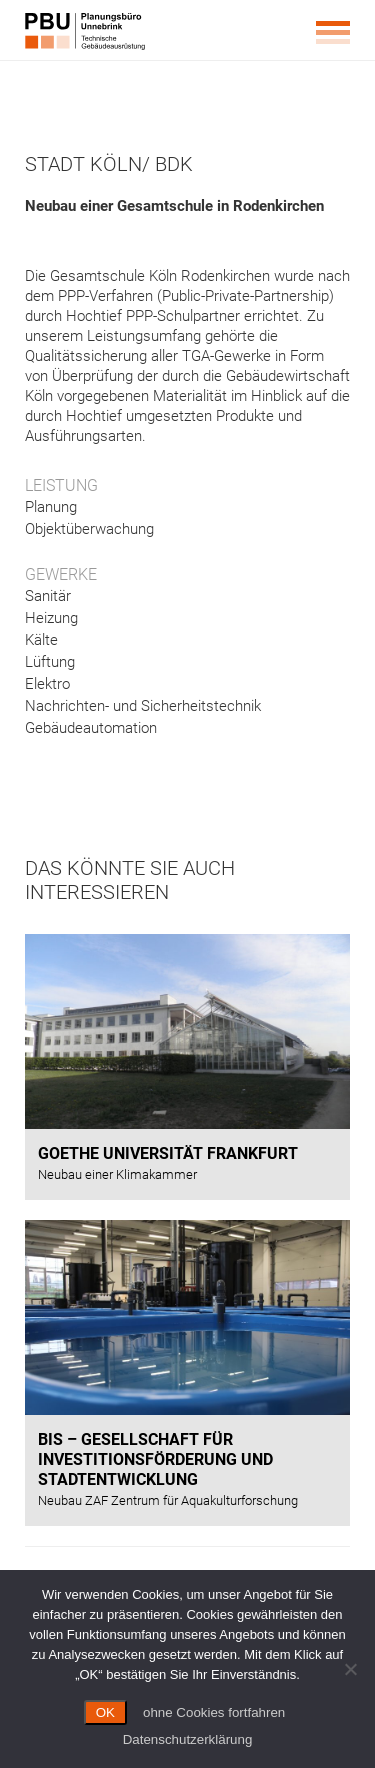  I want to click on Datenschutzerklärung, so click(188, 1739).